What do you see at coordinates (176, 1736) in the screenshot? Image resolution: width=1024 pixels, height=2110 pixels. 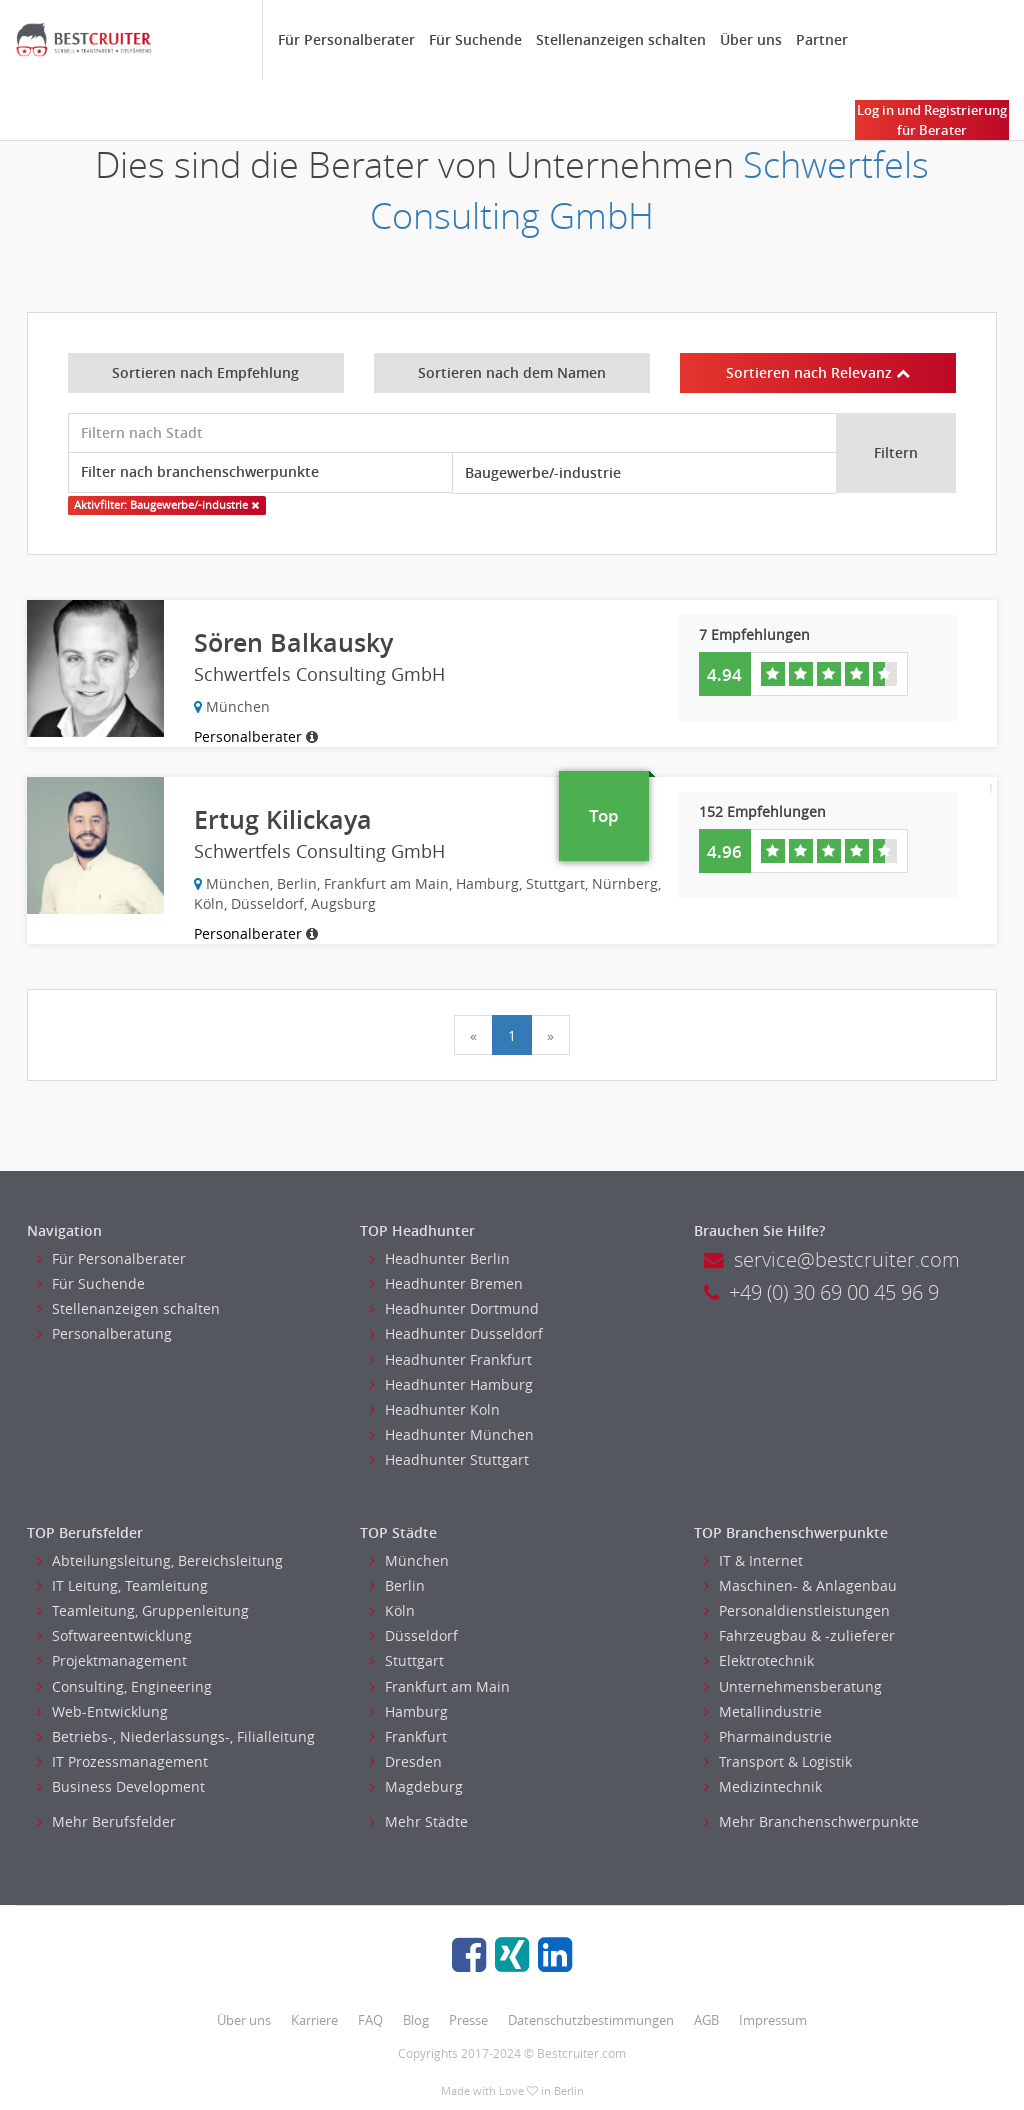 I see `Betriebs-, Niederlassungs-, Filialleitung` at bounding box center [176, 1736].